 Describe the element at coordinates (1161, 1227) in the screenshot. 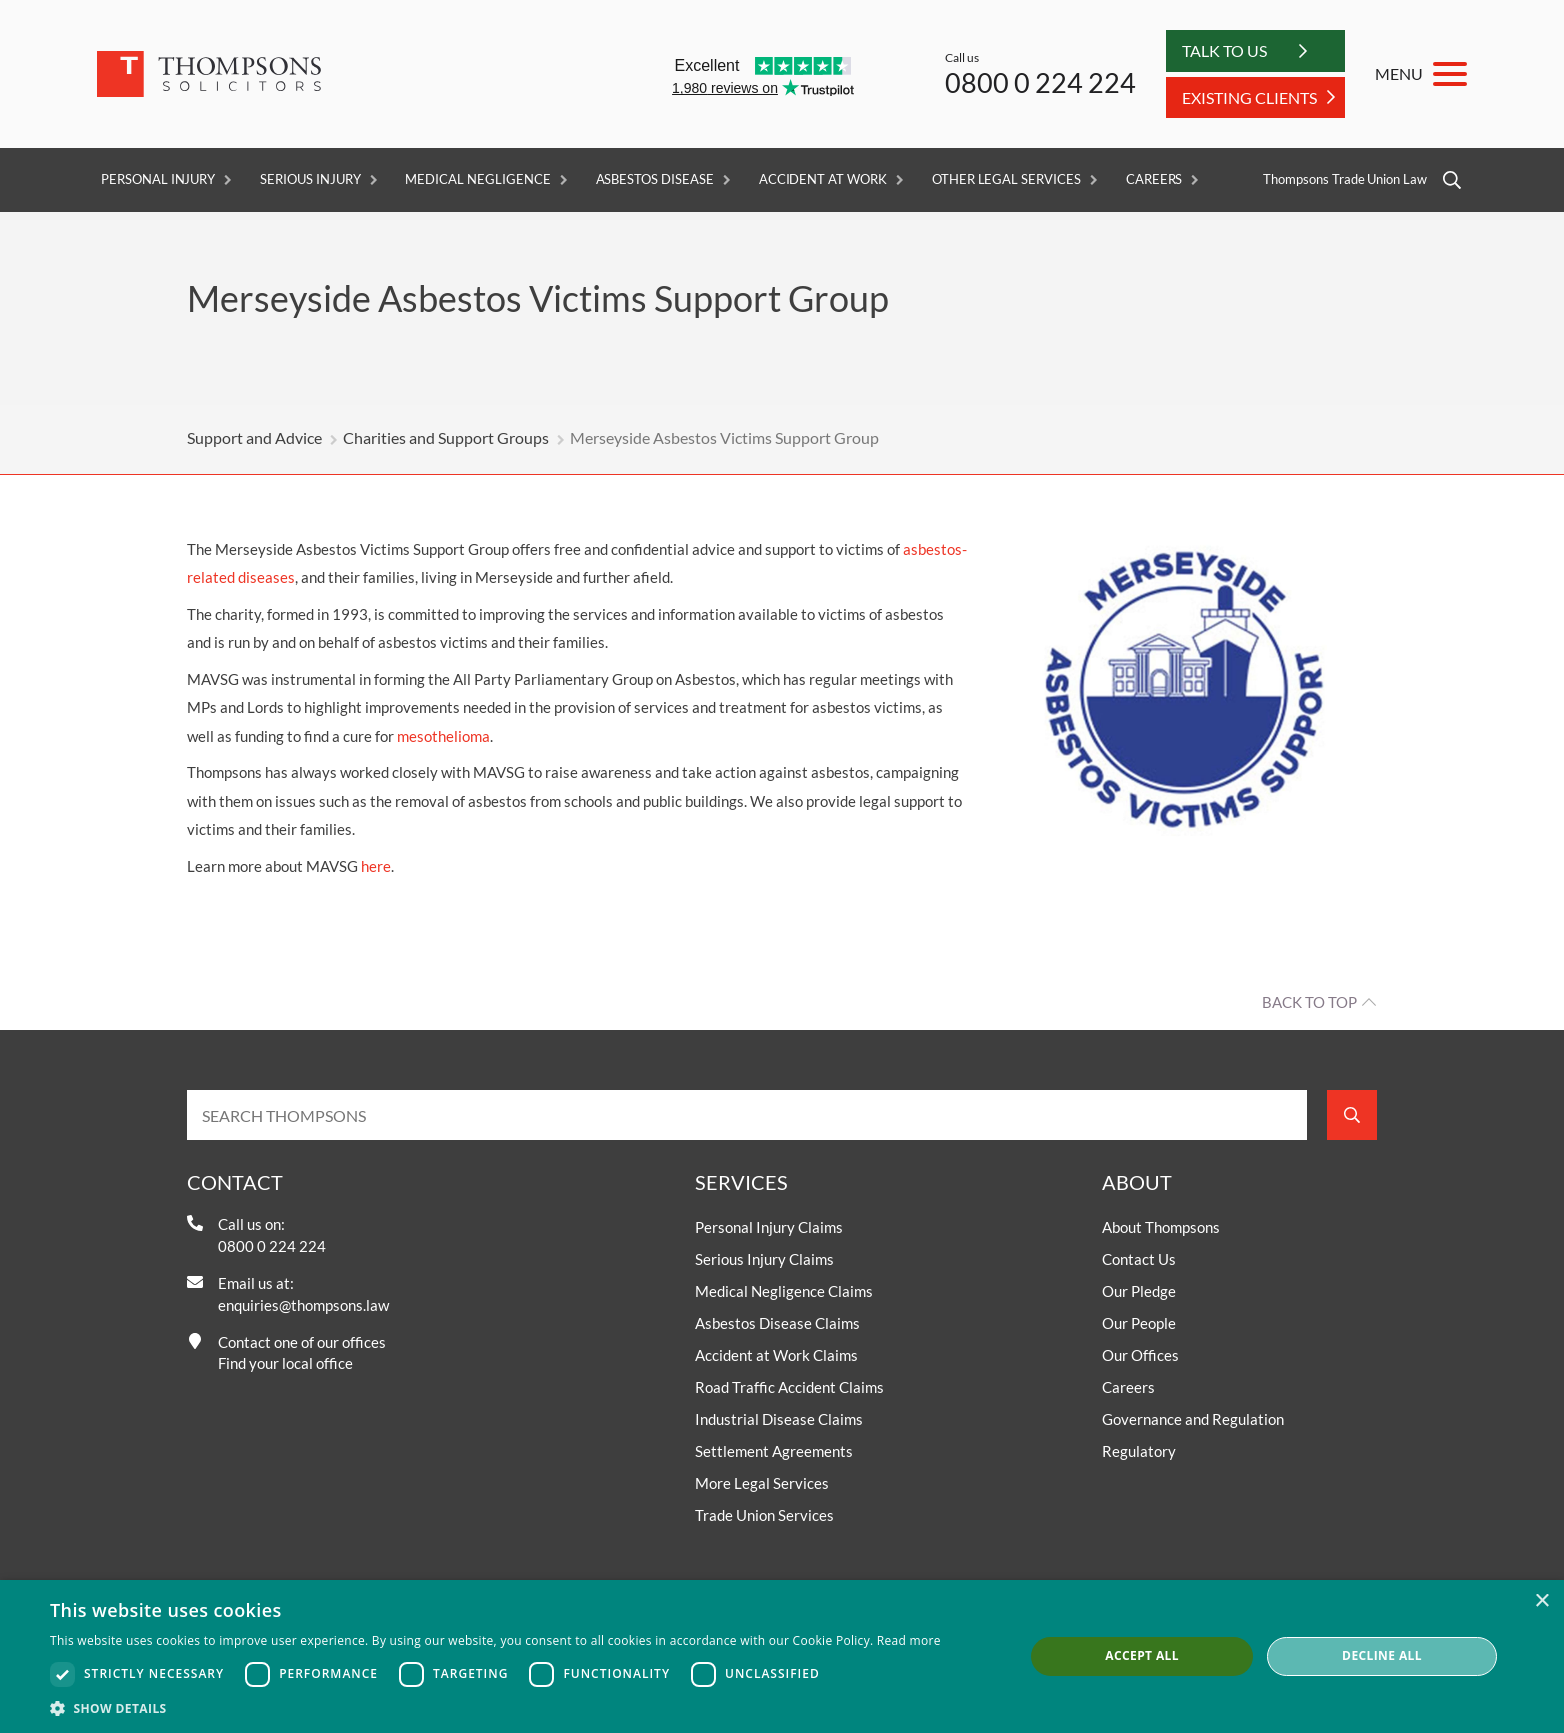

I see `About Thompsons` at that location.